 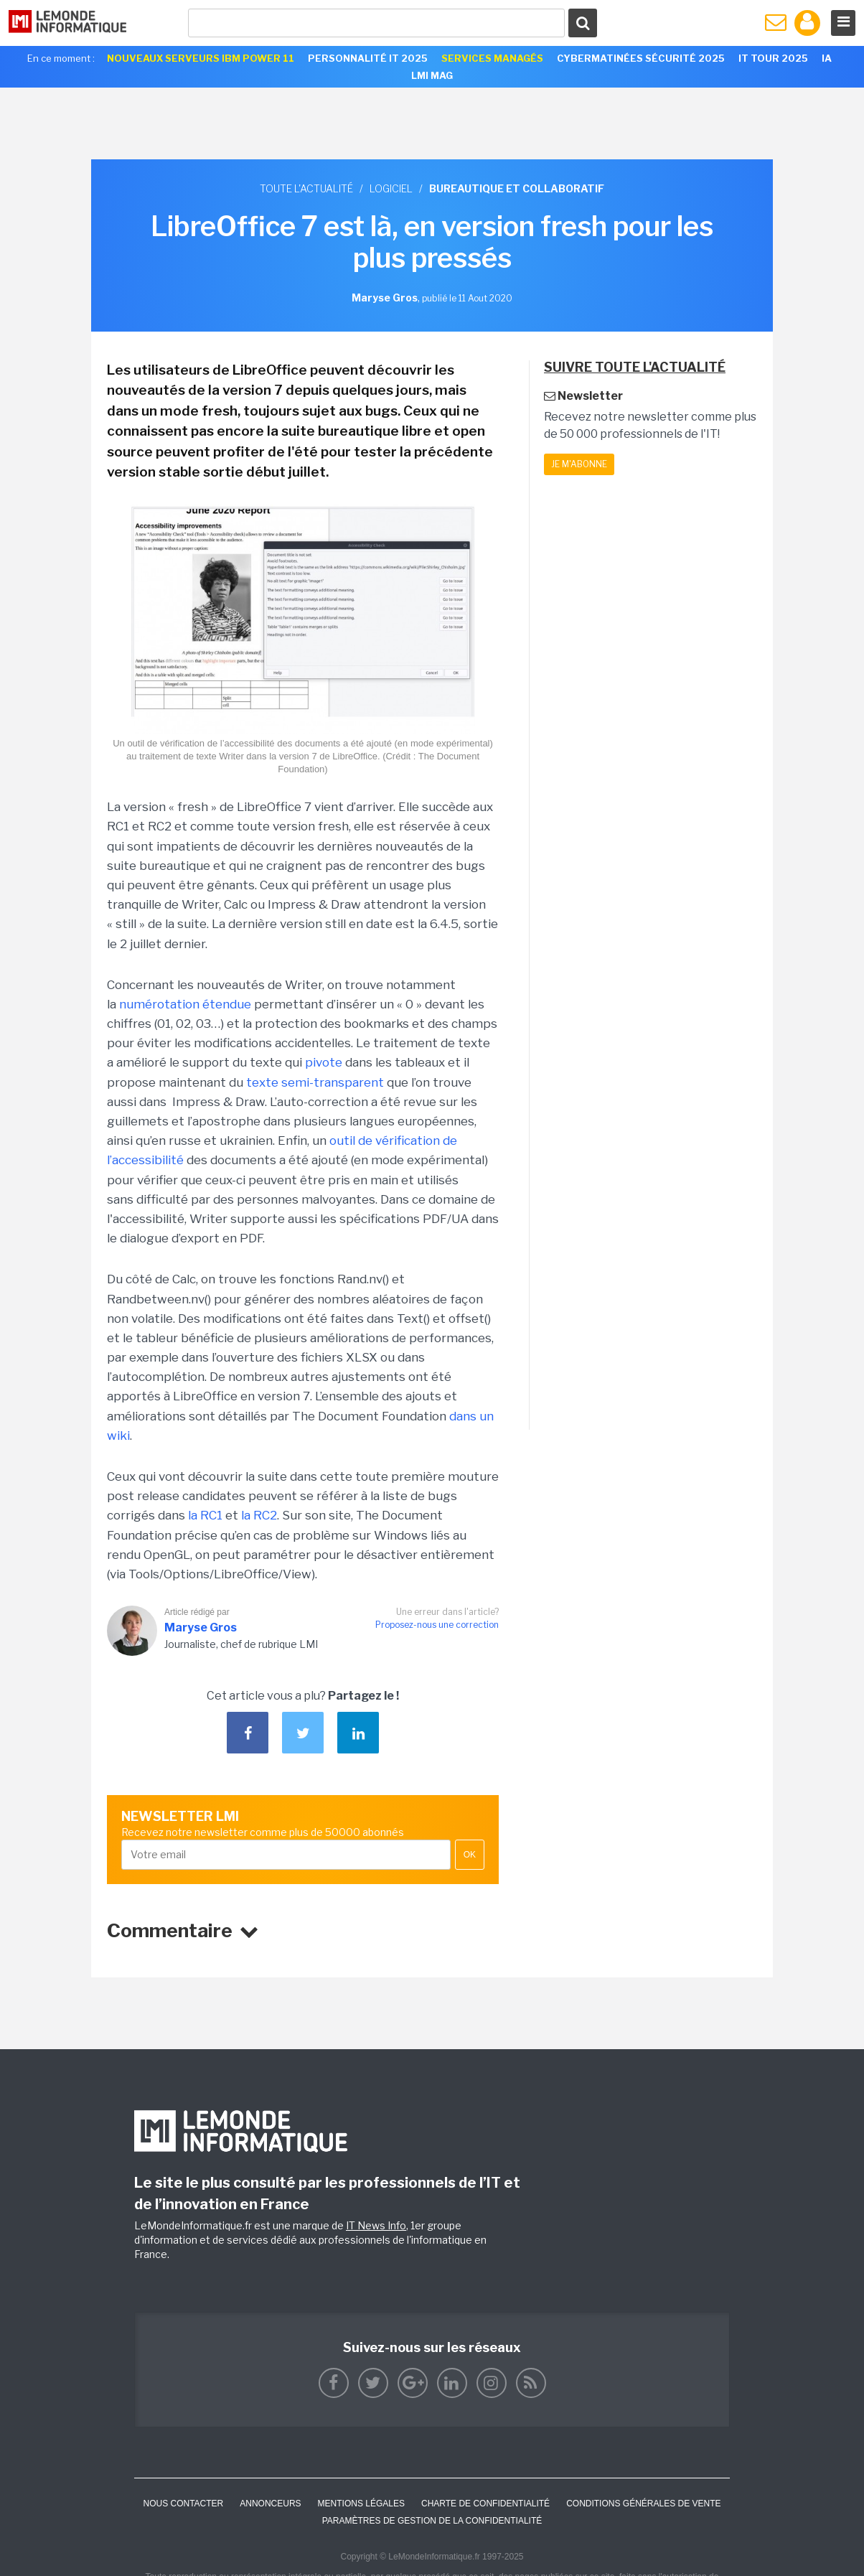 What do you see at coordinates (485, 2503) in the screenshot?
I see `Charte de confidentialité` at bounding box center [485, 2503].